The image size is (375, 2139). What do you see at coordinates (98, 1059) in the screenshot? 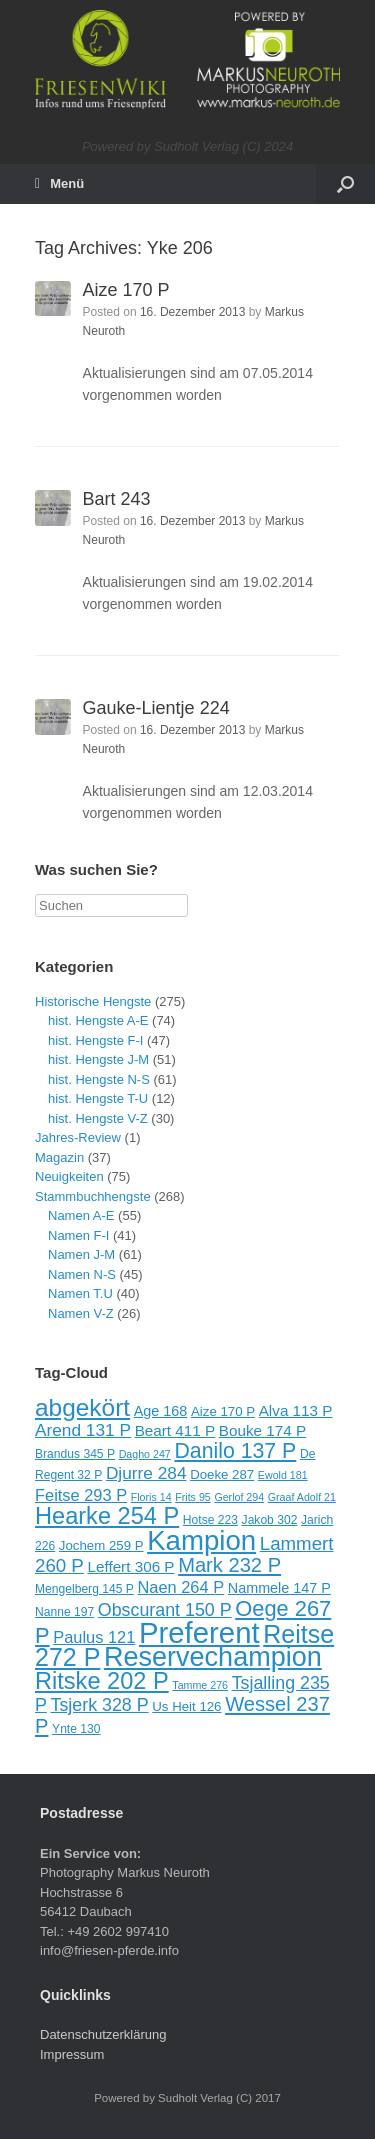
I see `hist. Hengste J-M` at bounding box center [98, 1059].